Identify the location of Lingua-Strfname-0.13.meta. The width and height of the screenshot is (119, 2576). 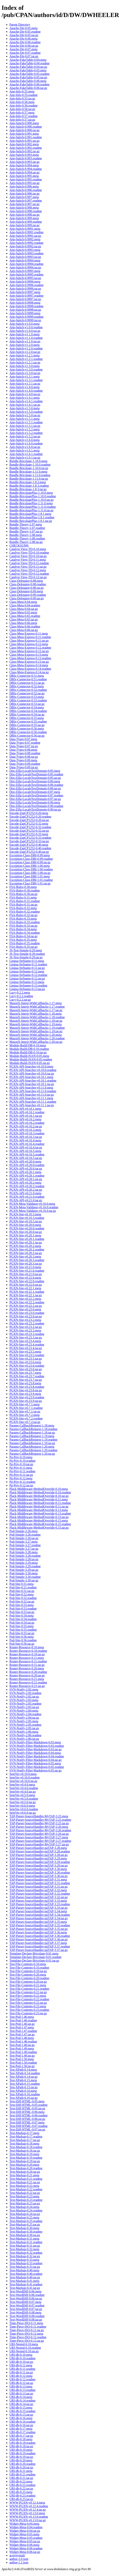
(26, 982).